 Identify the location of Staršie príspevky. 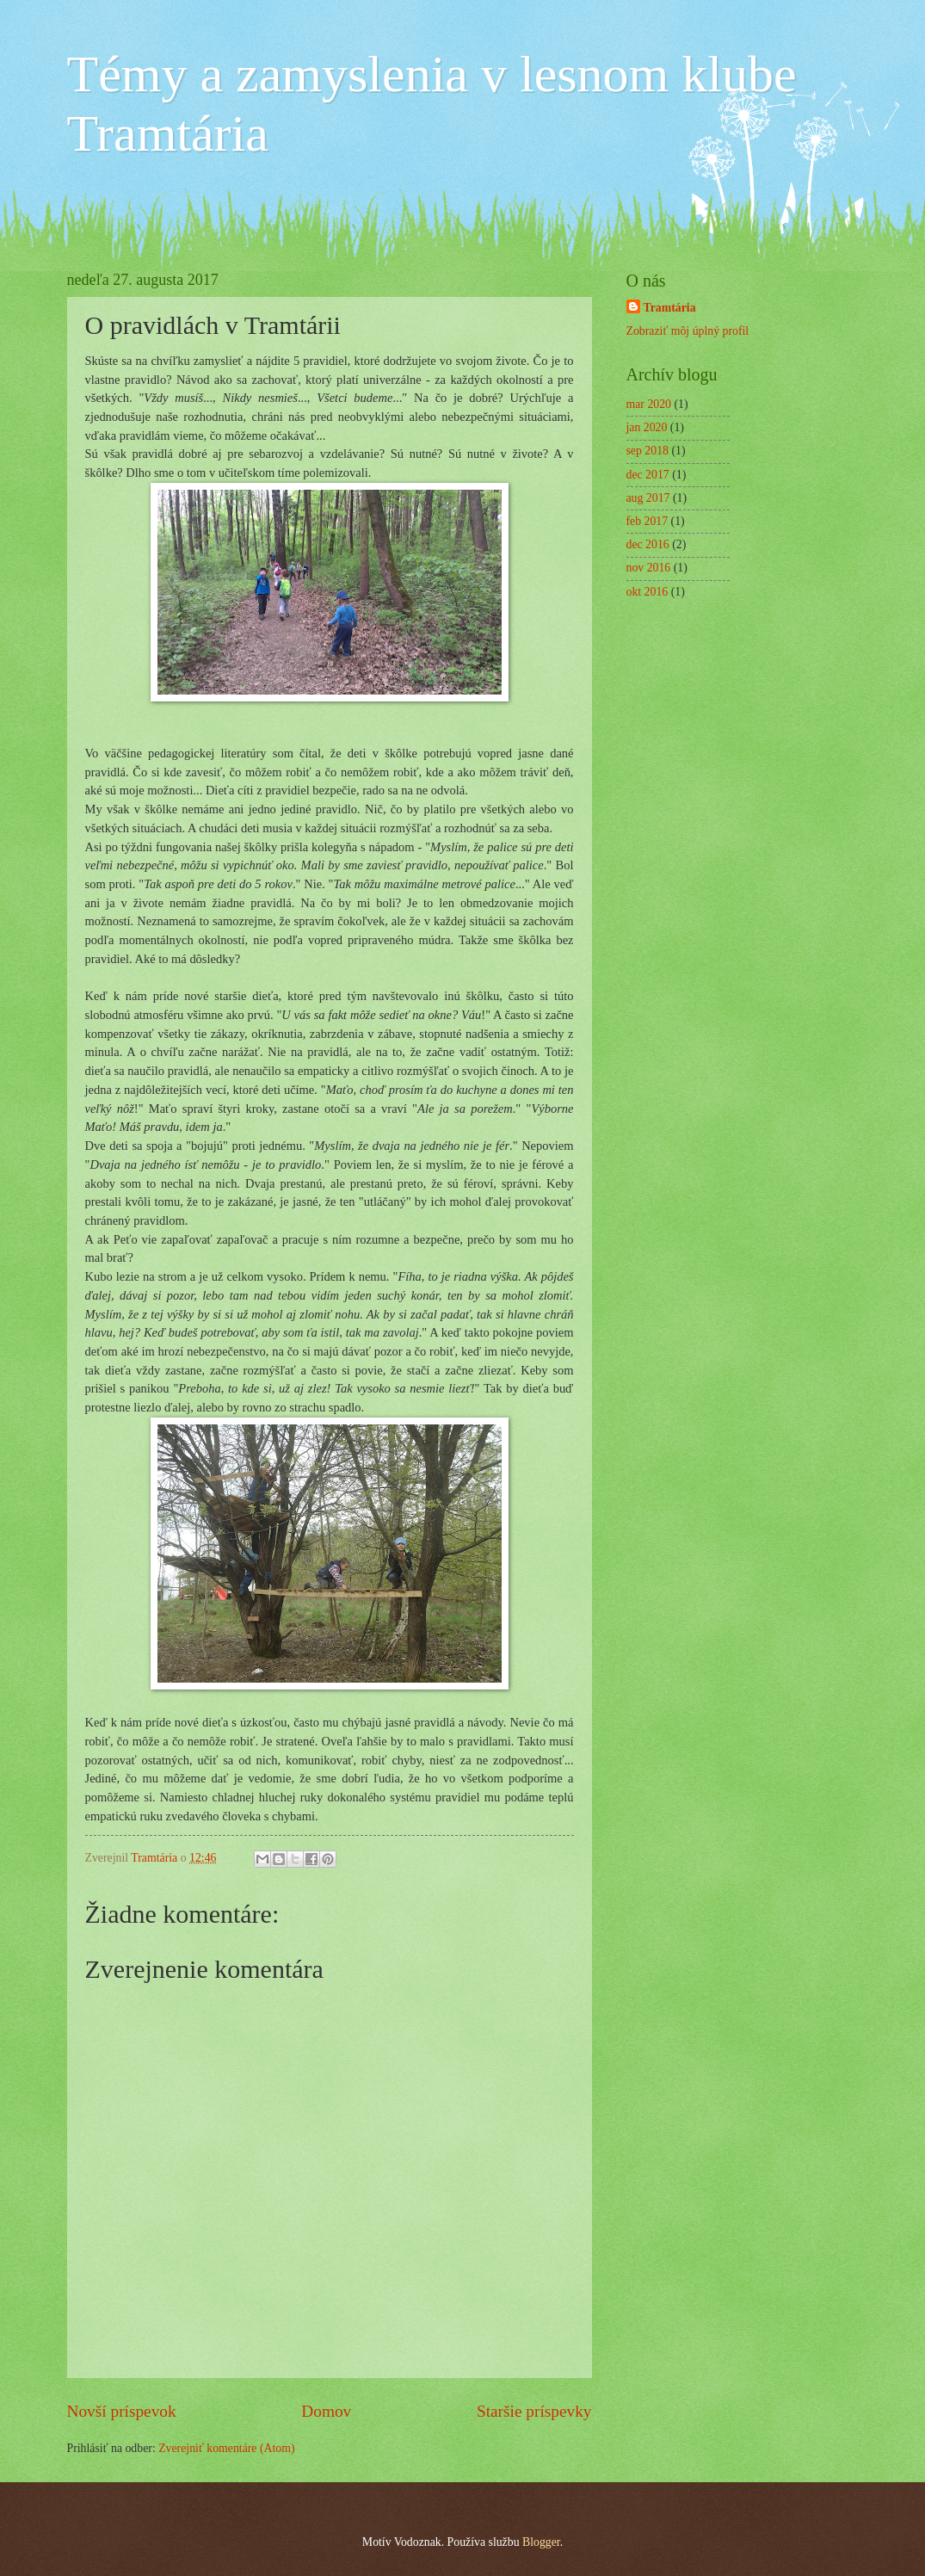
(534, 2411).